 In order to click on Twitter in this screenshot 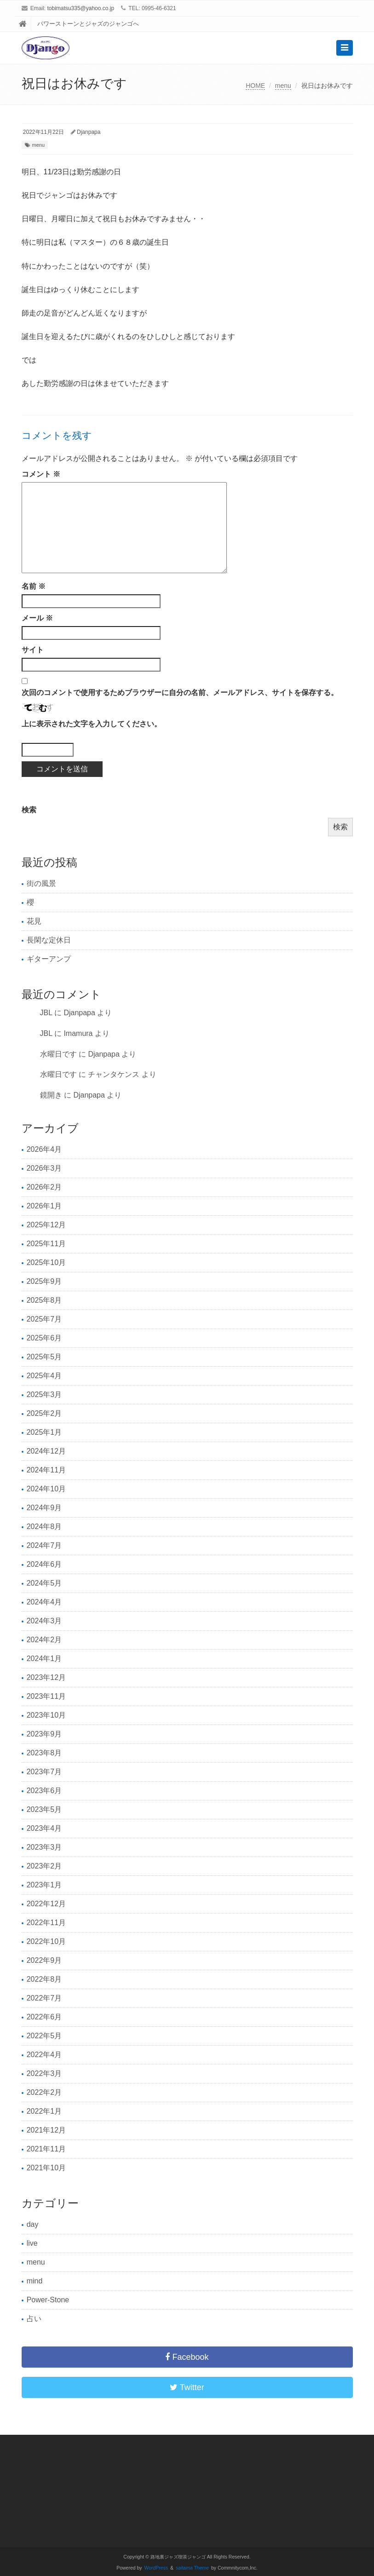, I will do `click(187, 2387)`.